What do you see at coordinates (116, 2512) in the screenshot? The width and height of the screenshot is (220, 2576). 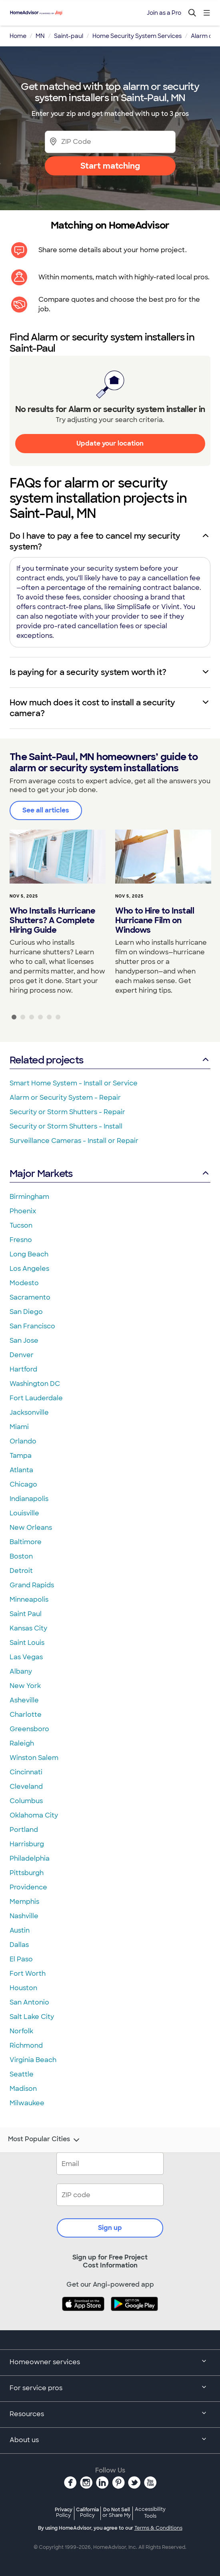 I see `Do Not Sell` at bounding box center [116, 2512].